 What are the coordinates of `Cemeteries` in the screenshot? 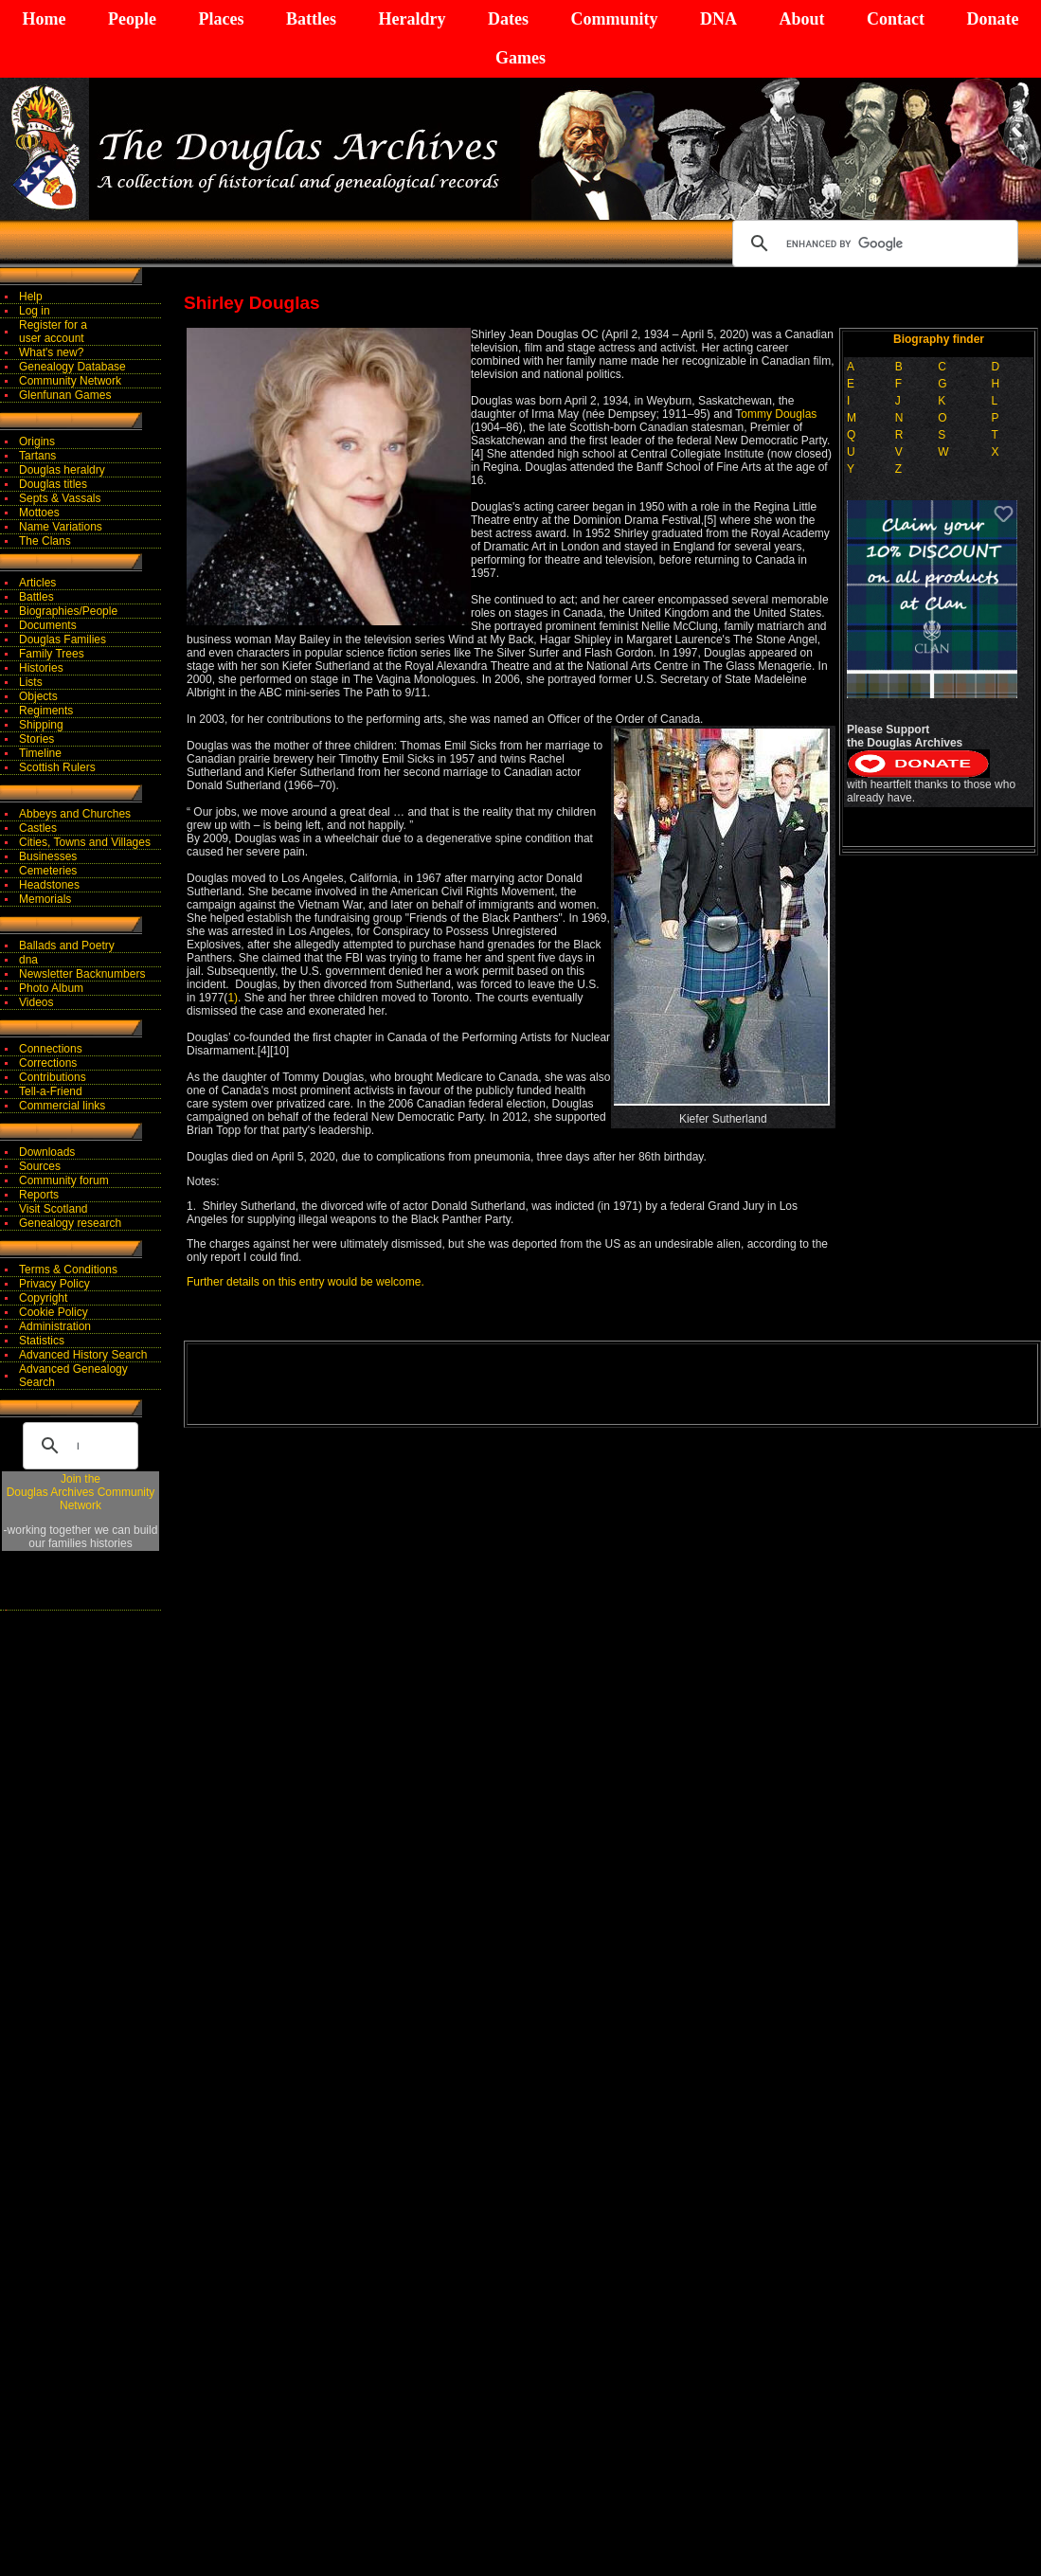 It's located at (48, 870).